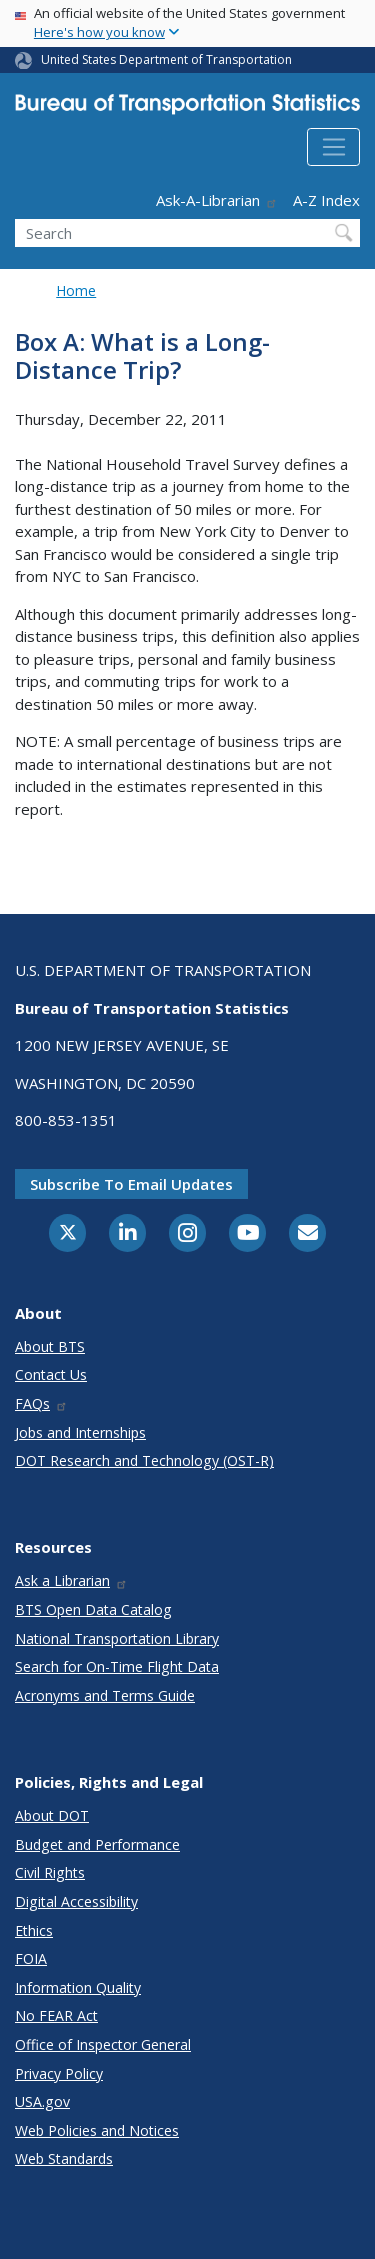 This screenshot has width=375, height=2259. I want to click on USA.gov, so click(42, 2101).